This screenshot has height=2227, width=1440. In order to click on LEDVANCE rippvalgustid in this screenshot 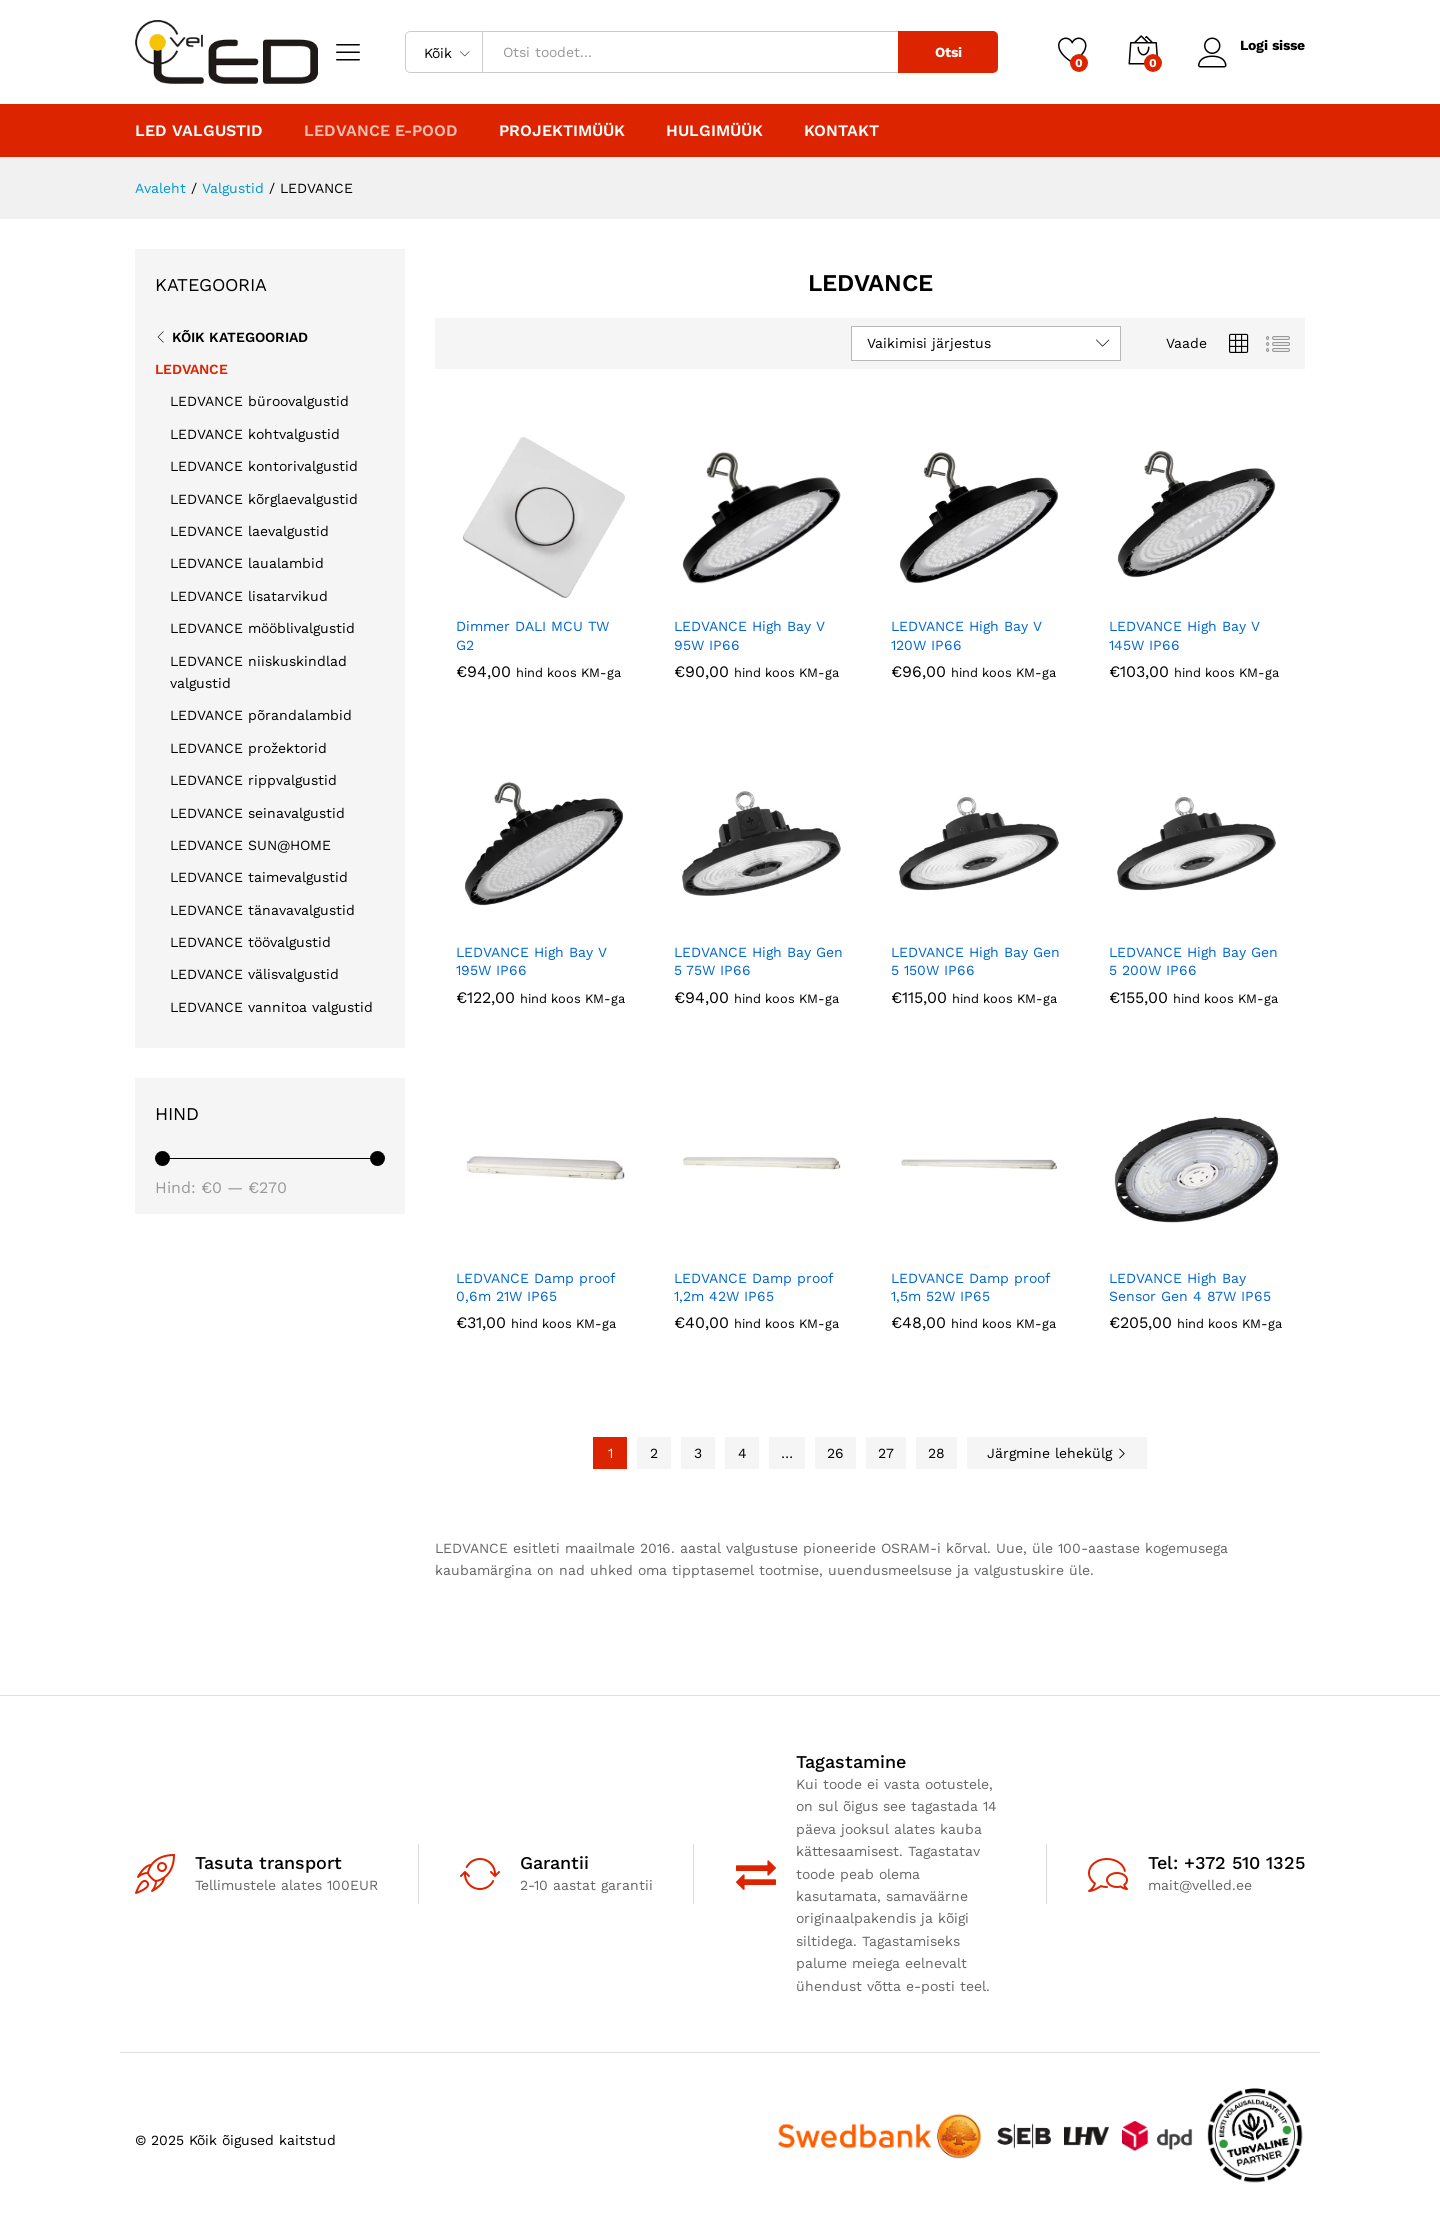, I will do `click(253, 780)`.